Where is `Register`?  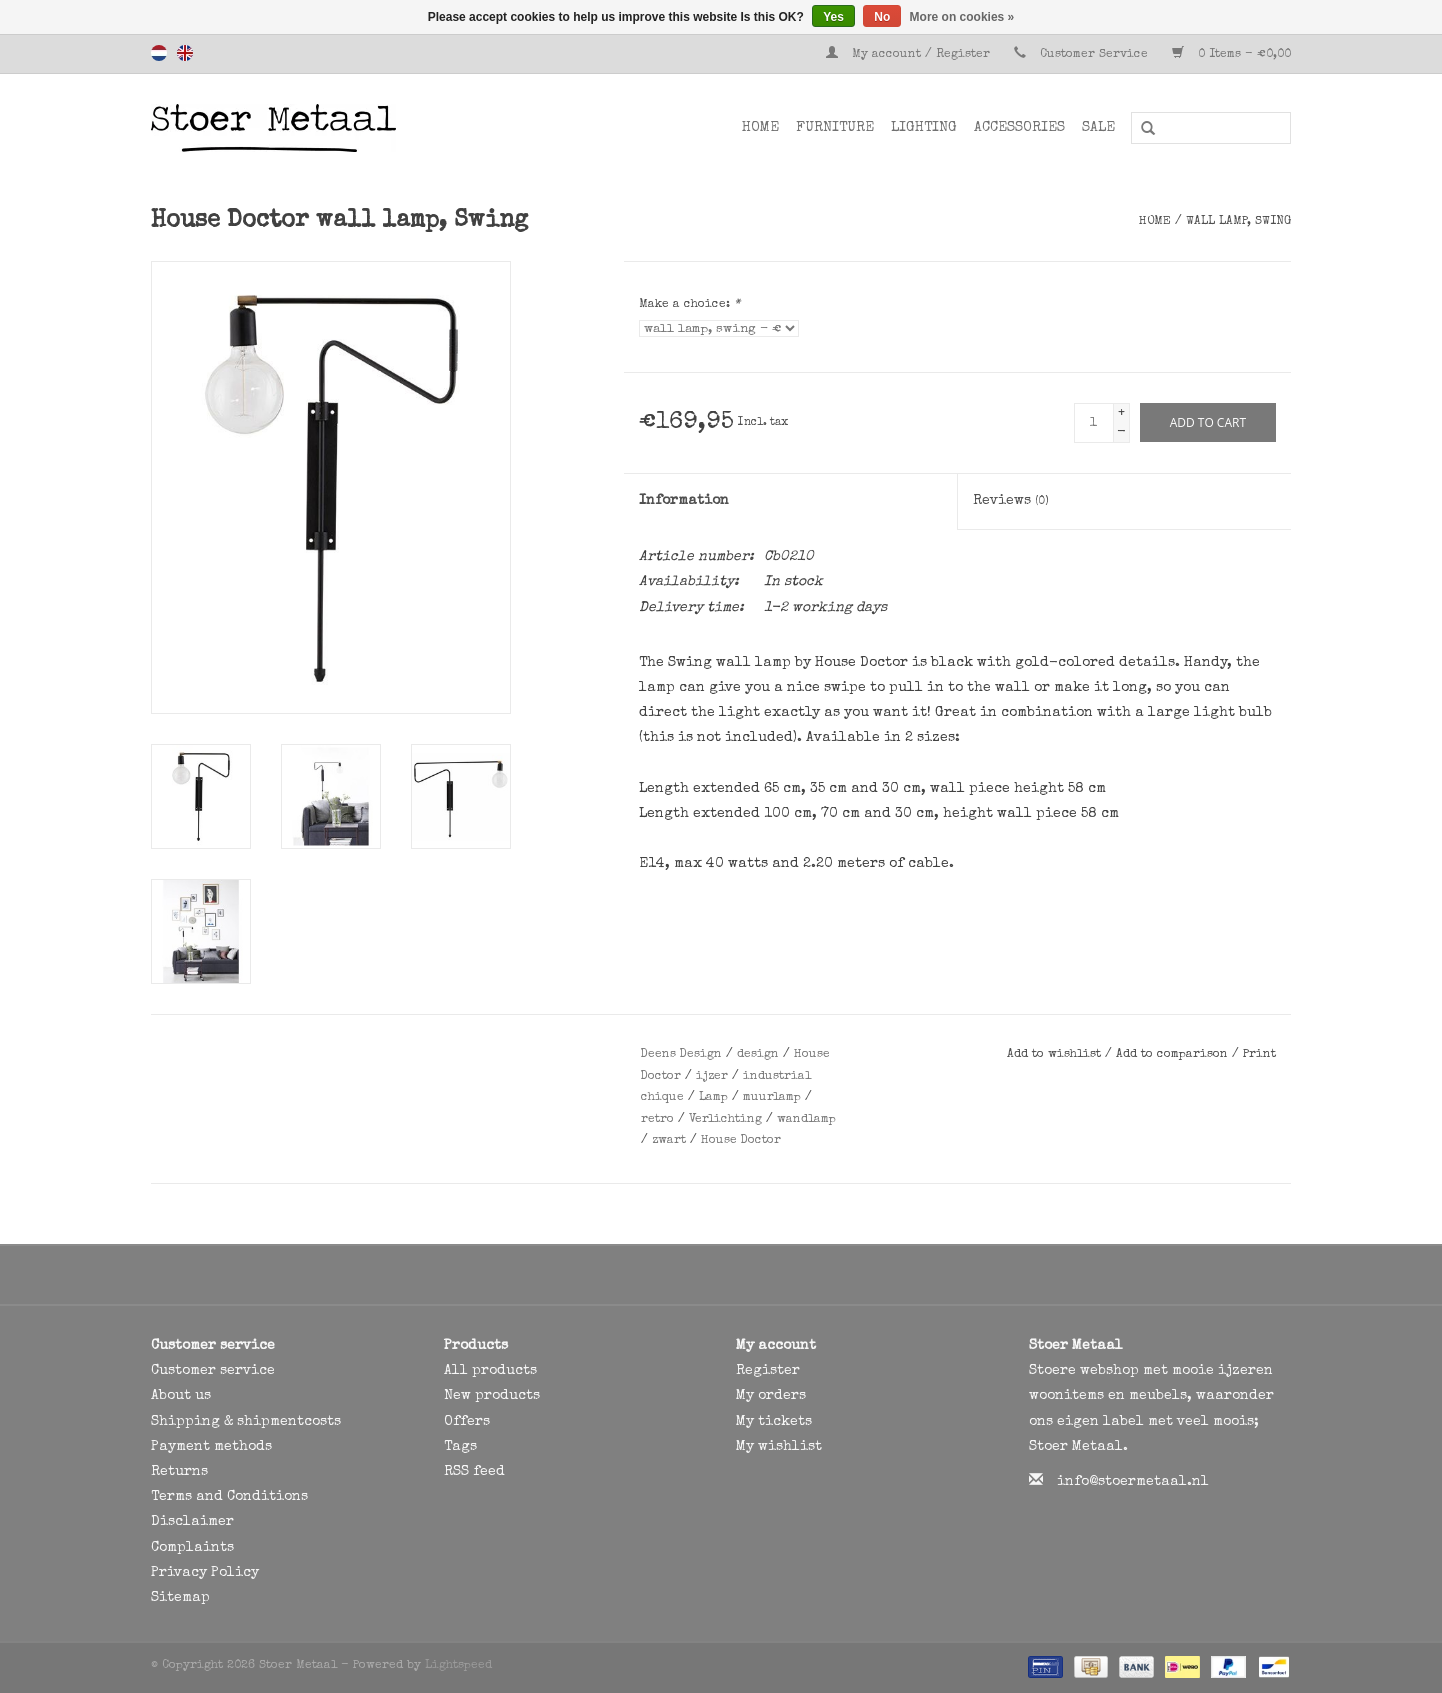
Register is located at coordinates (768, 1371).